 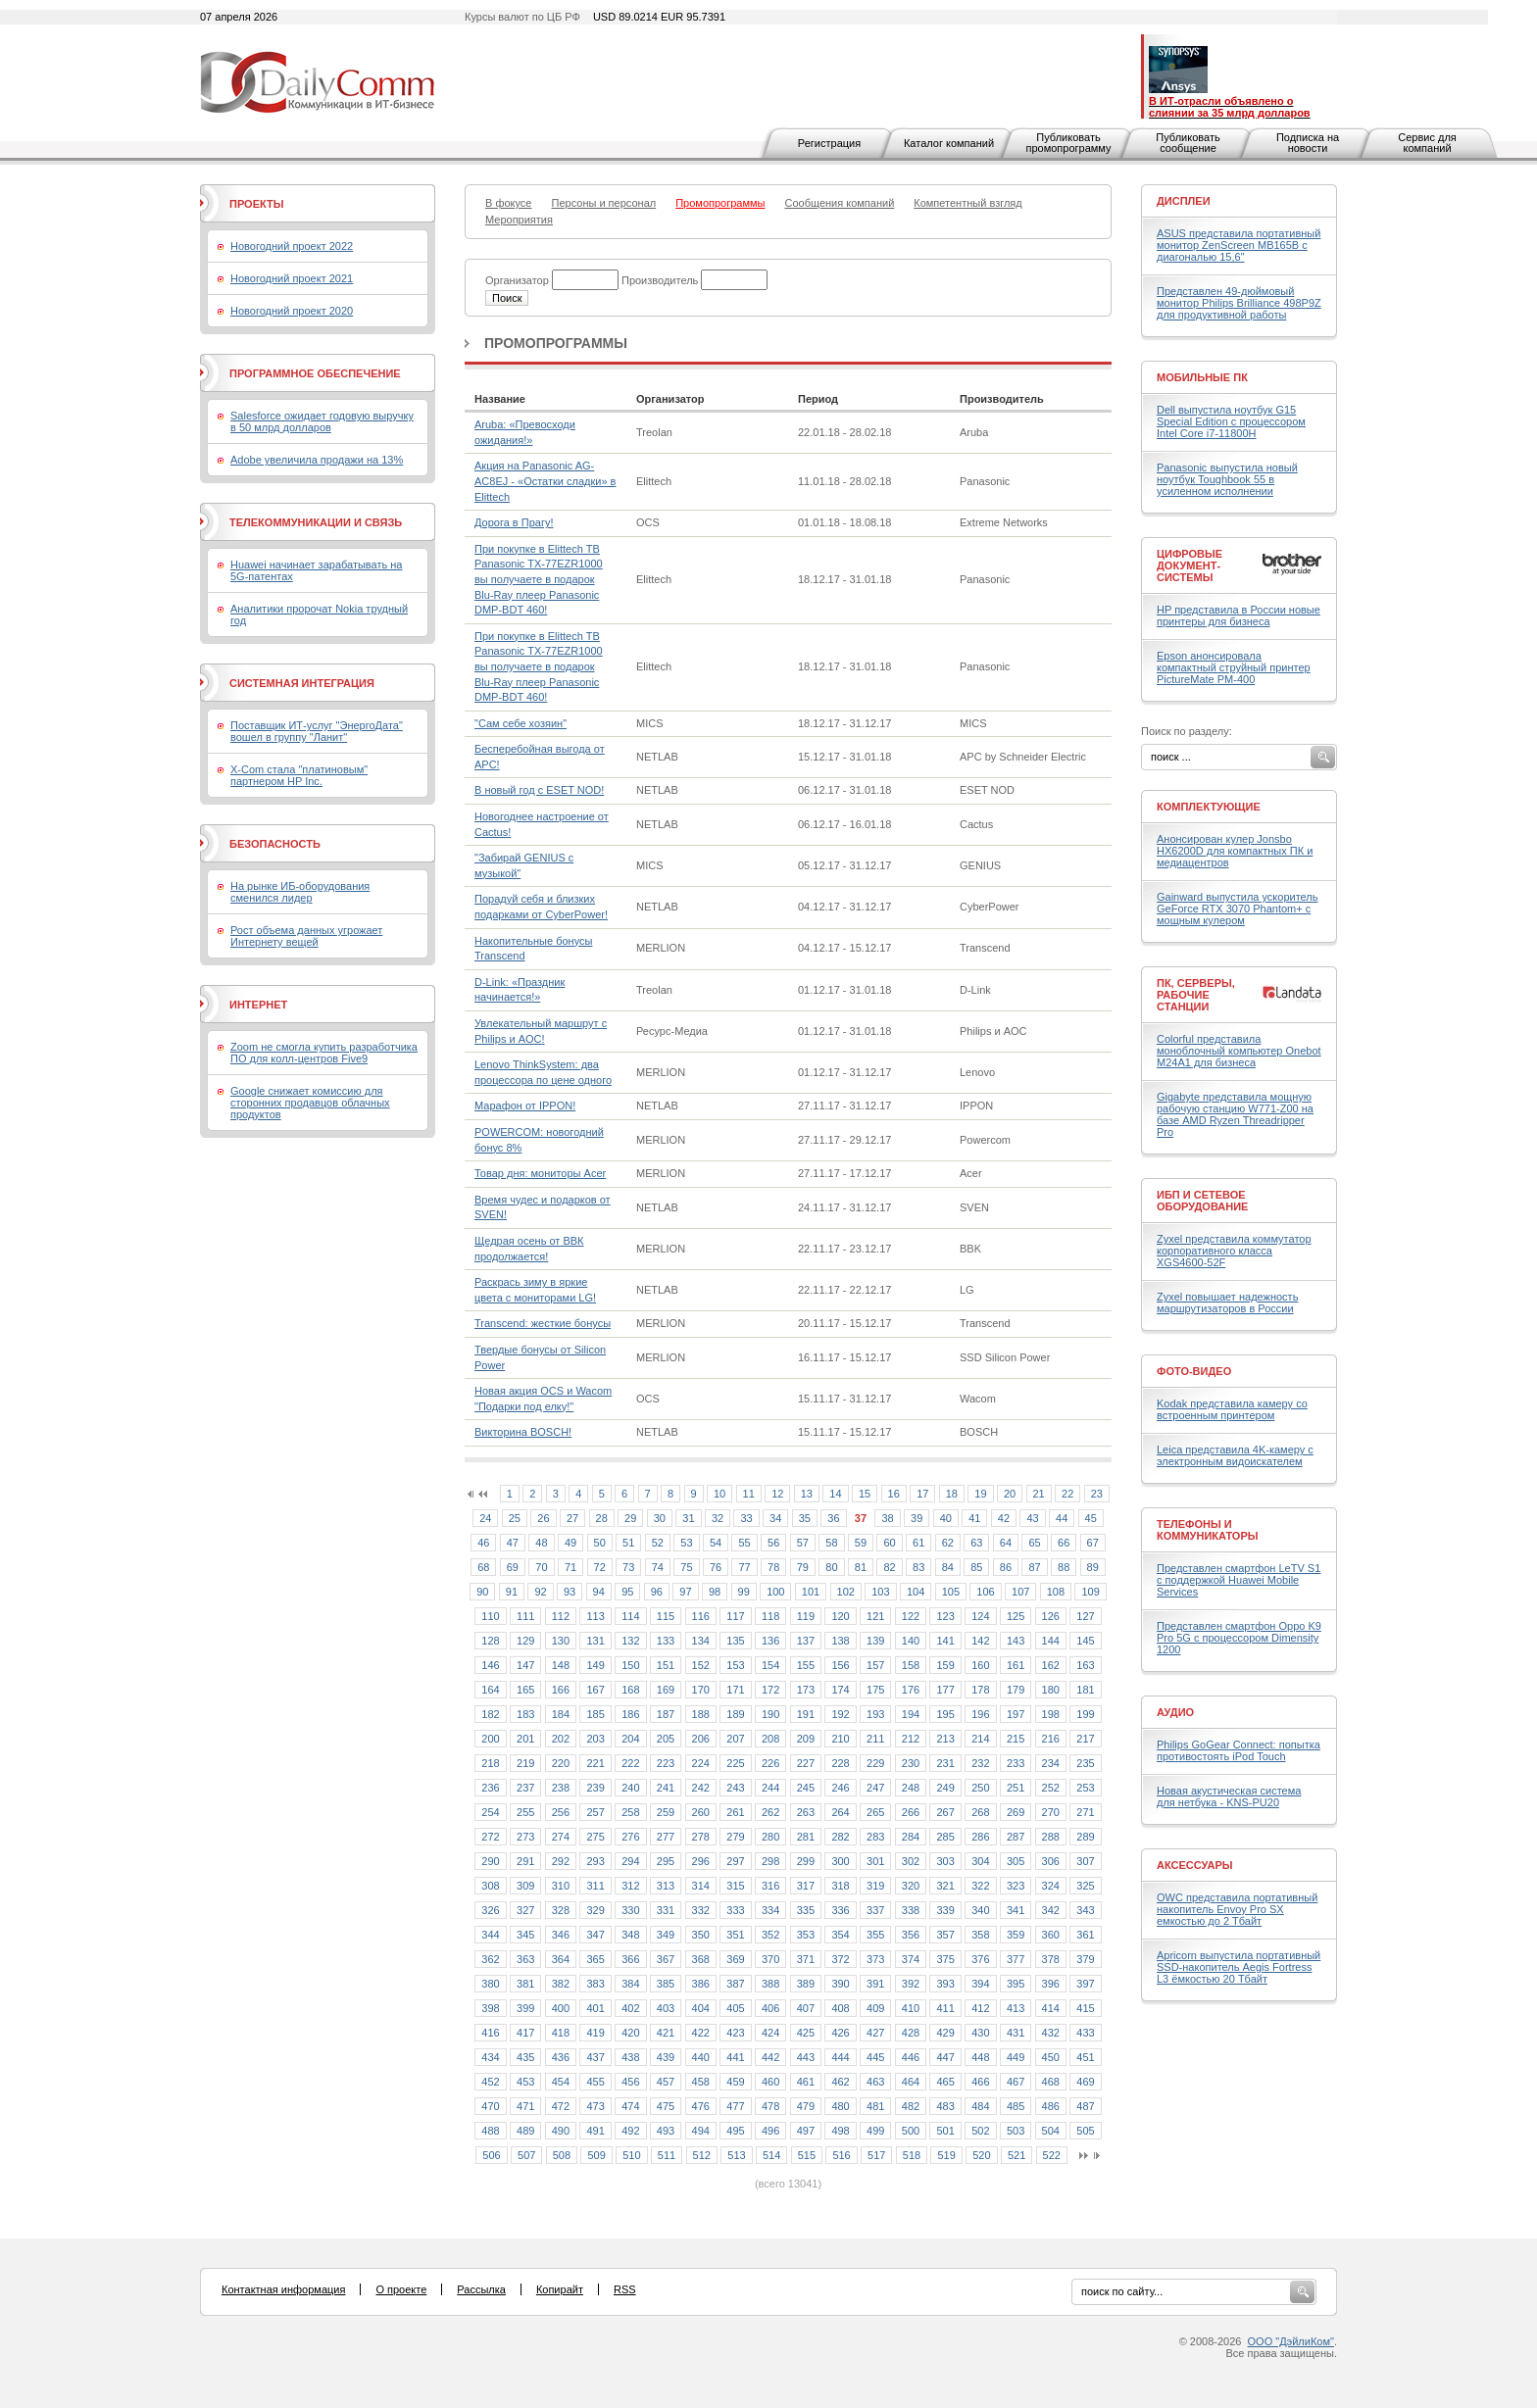 What do you see at coordinates (525, 1763) in the screenshot?
I see `219` at bounding box center [525, 1763].